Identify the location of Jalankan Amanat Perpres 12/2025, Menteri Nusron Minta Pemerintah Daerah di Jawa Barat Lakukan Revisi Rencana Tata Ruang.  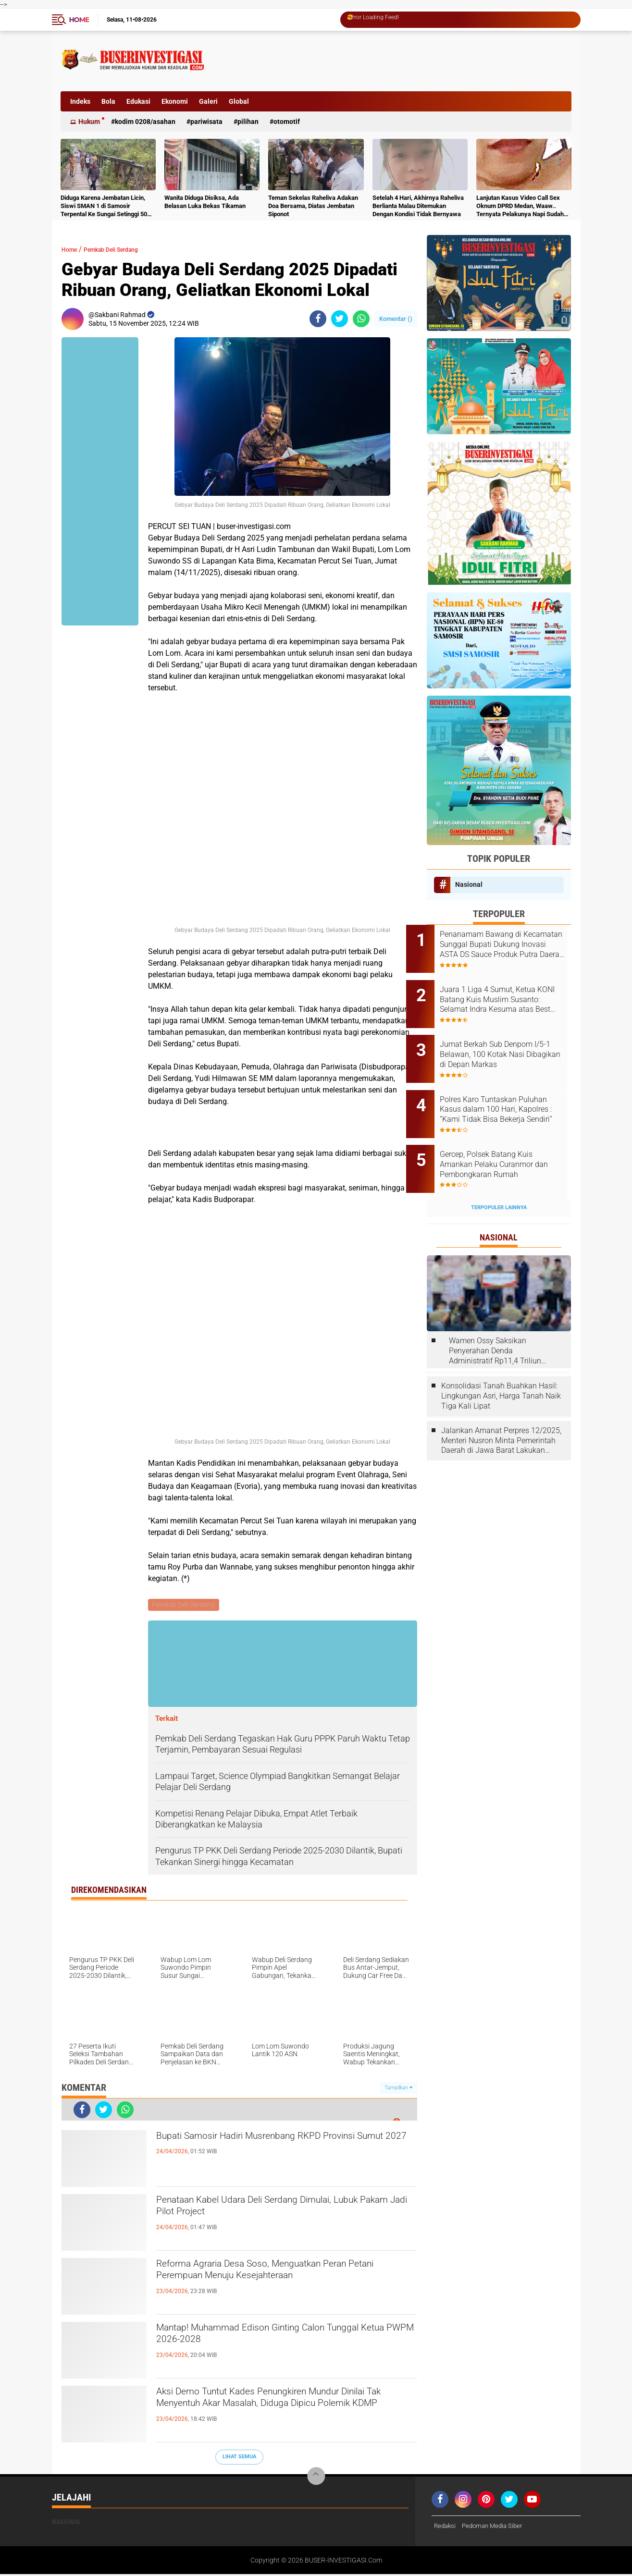
(501, 1408).